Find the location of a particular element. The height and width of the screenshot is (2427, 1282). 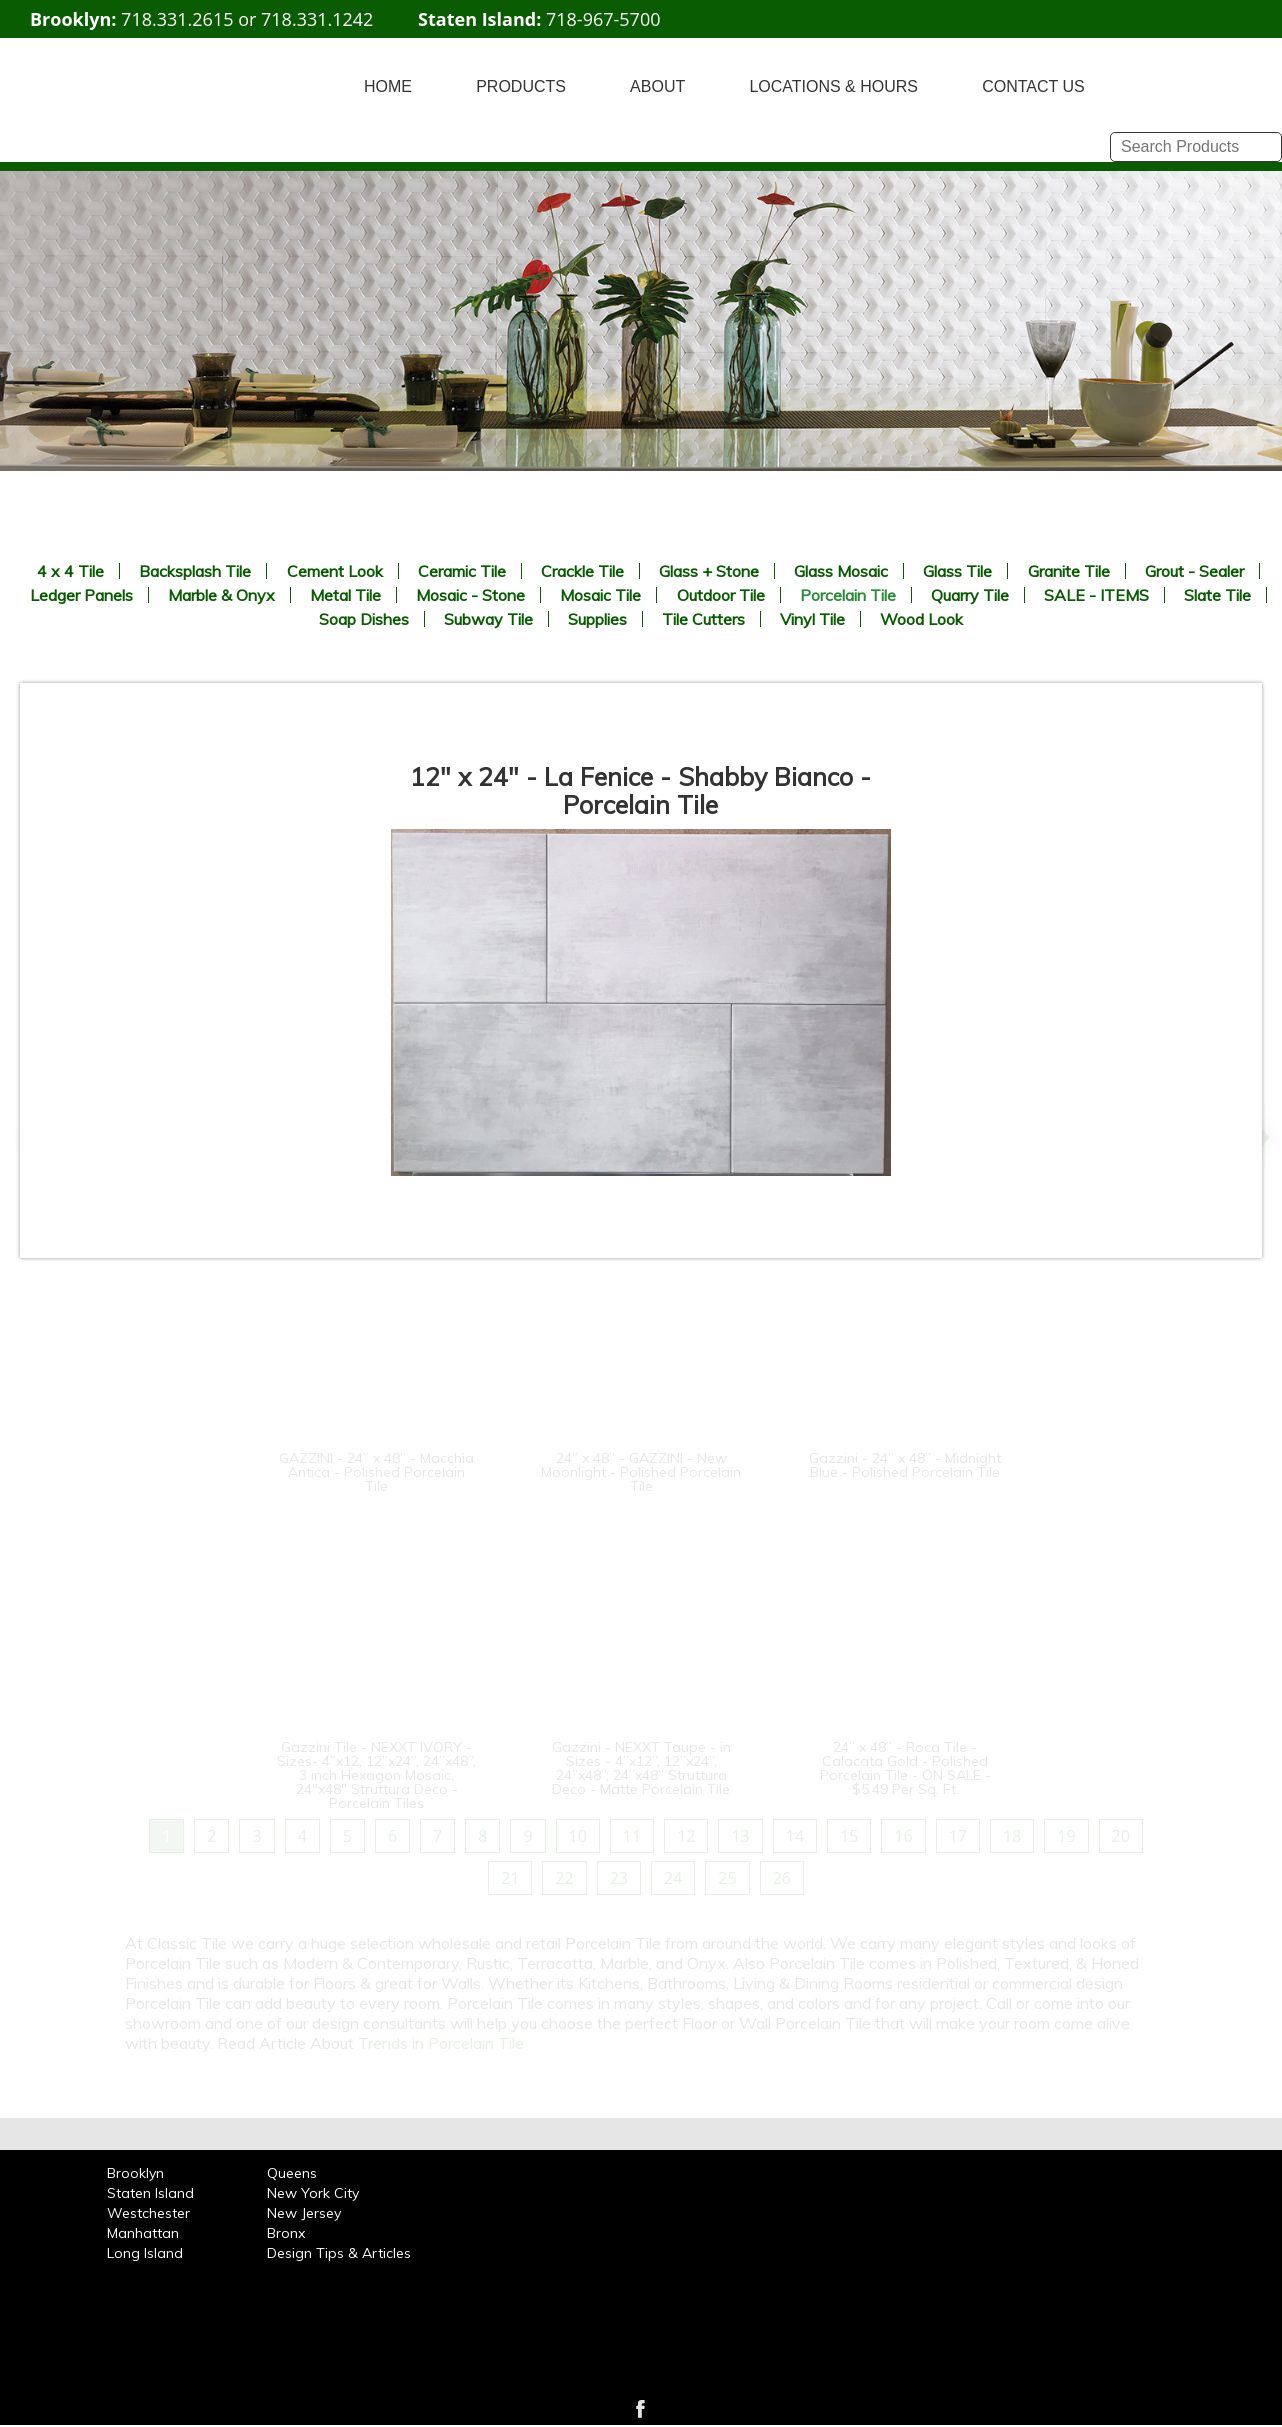

Soap Dishes is located at coordinates (364, 619).